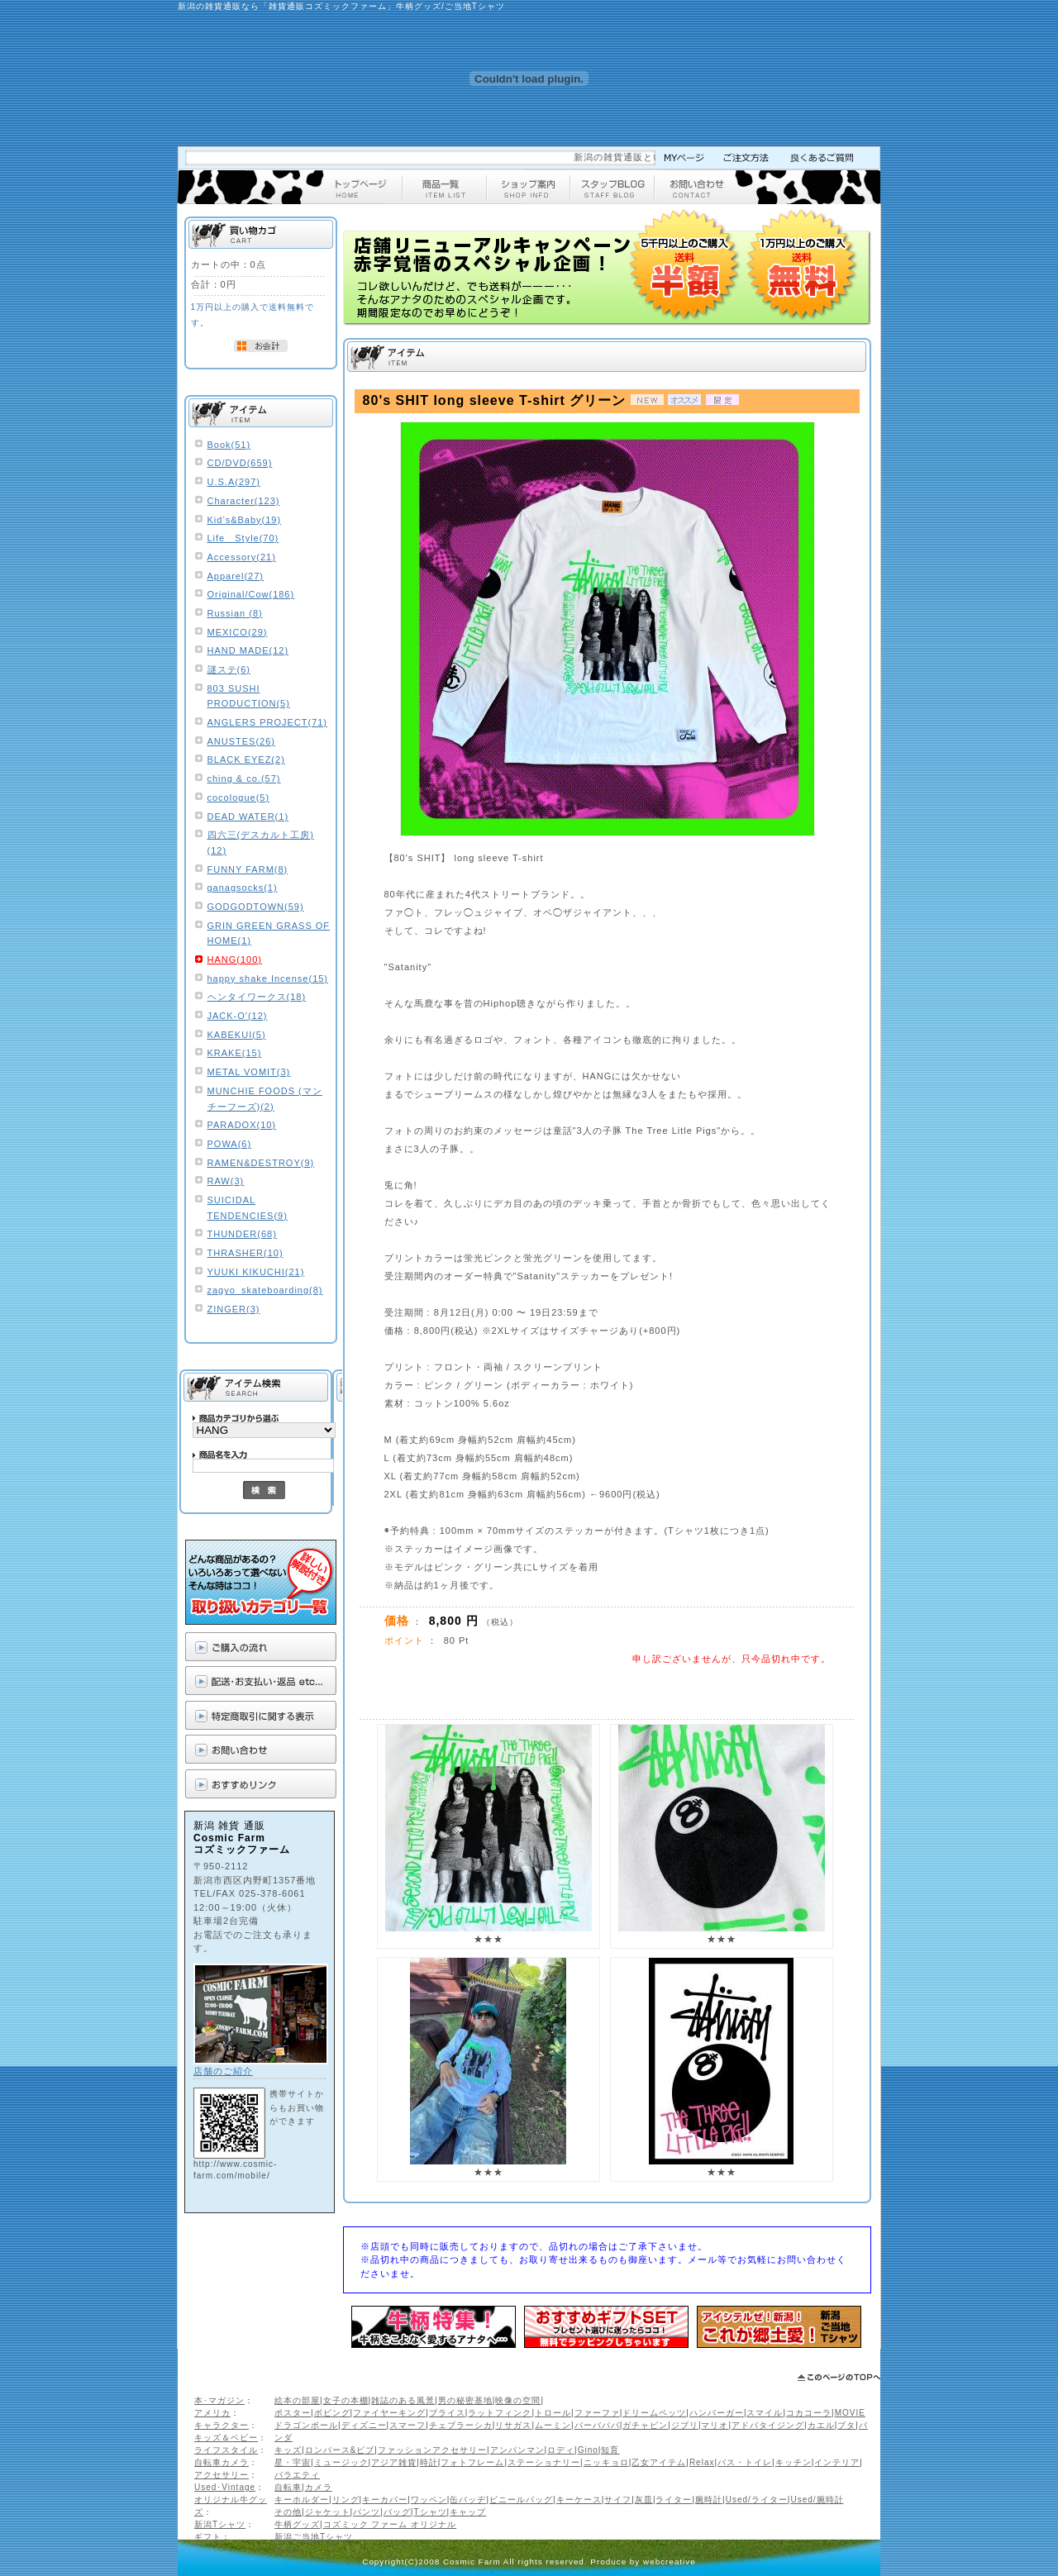 The height and width of the screenshot is (2576, 1058). I want to click on カエル, so click(821, 2425).